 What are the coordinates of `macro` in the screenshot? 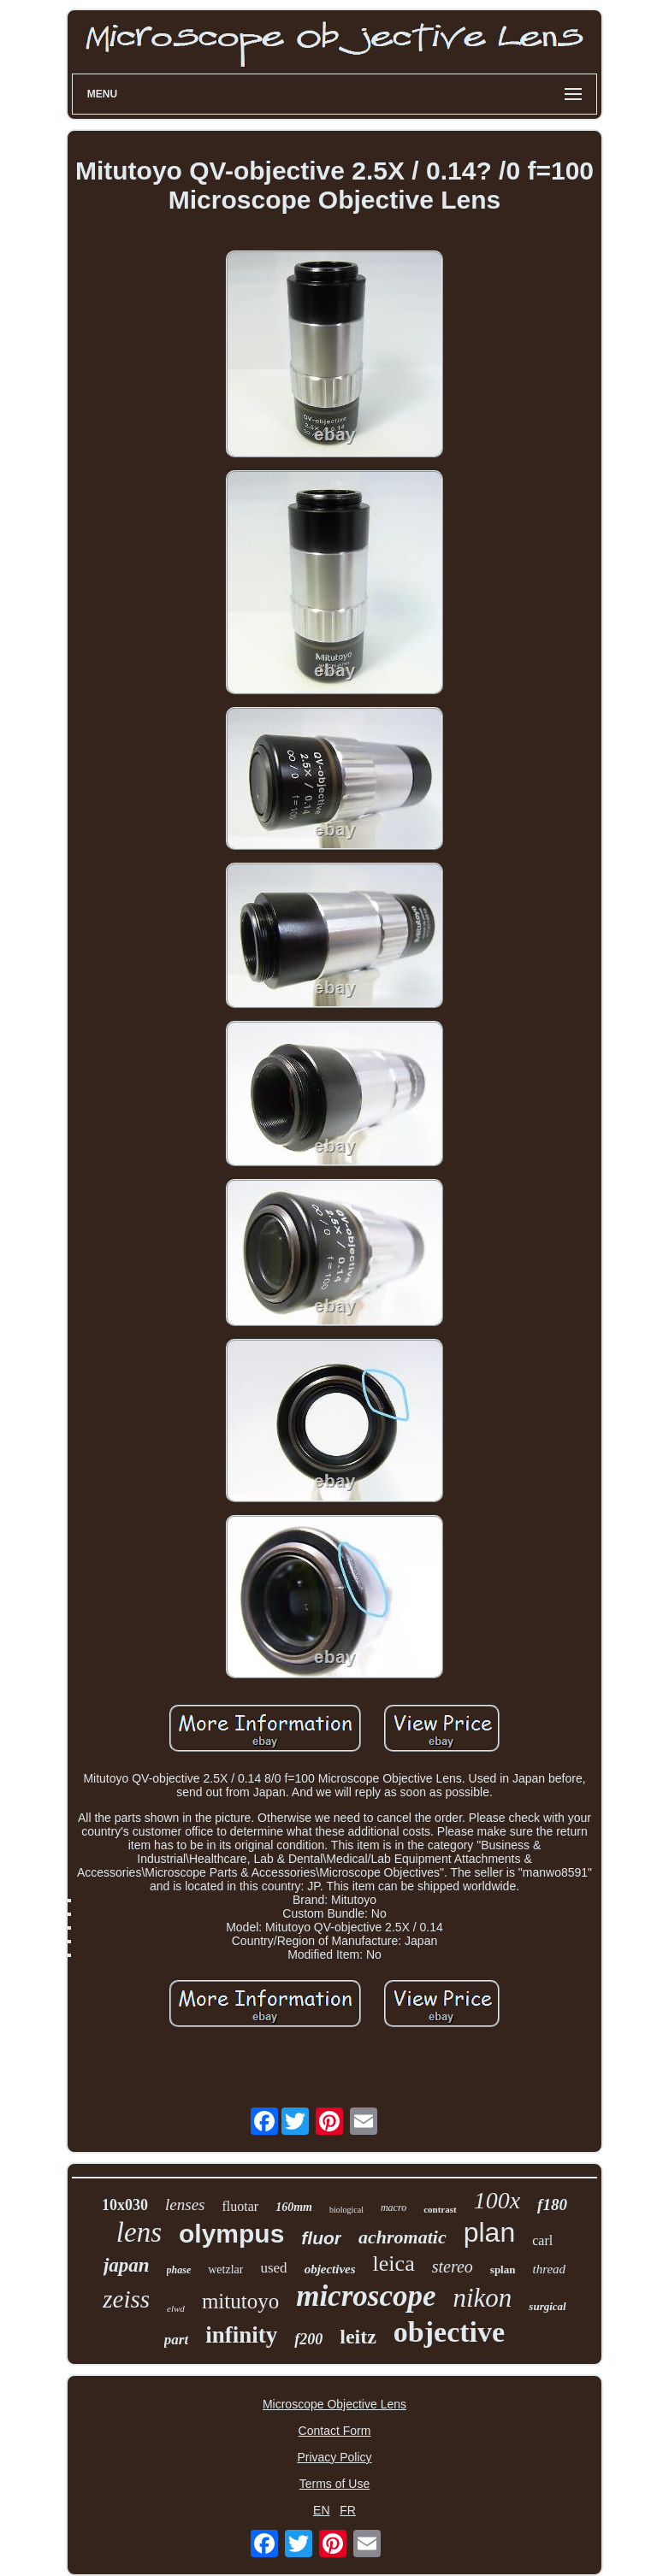 It's located at (393, 2207).